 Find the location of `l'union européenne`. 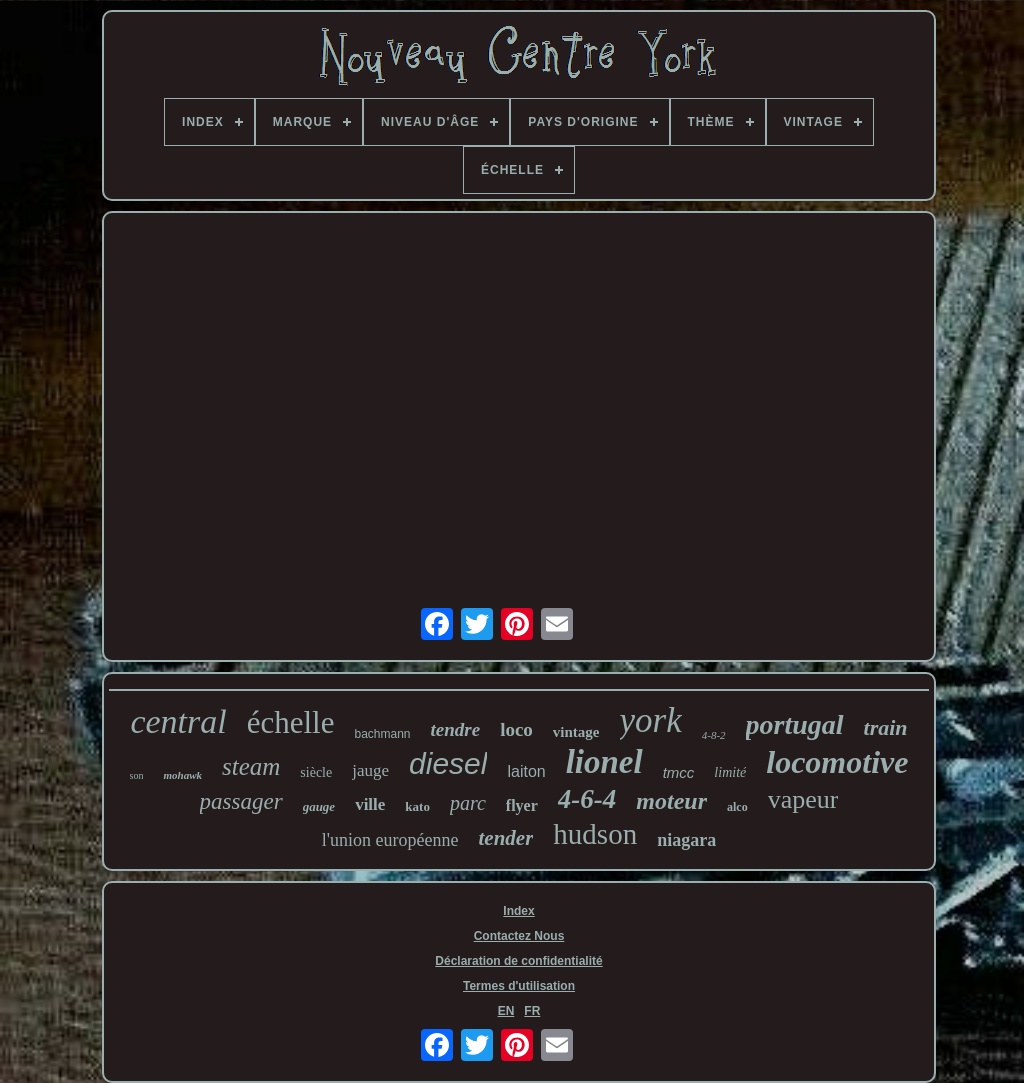

l'union européenne is located at coordinates (390, 840).